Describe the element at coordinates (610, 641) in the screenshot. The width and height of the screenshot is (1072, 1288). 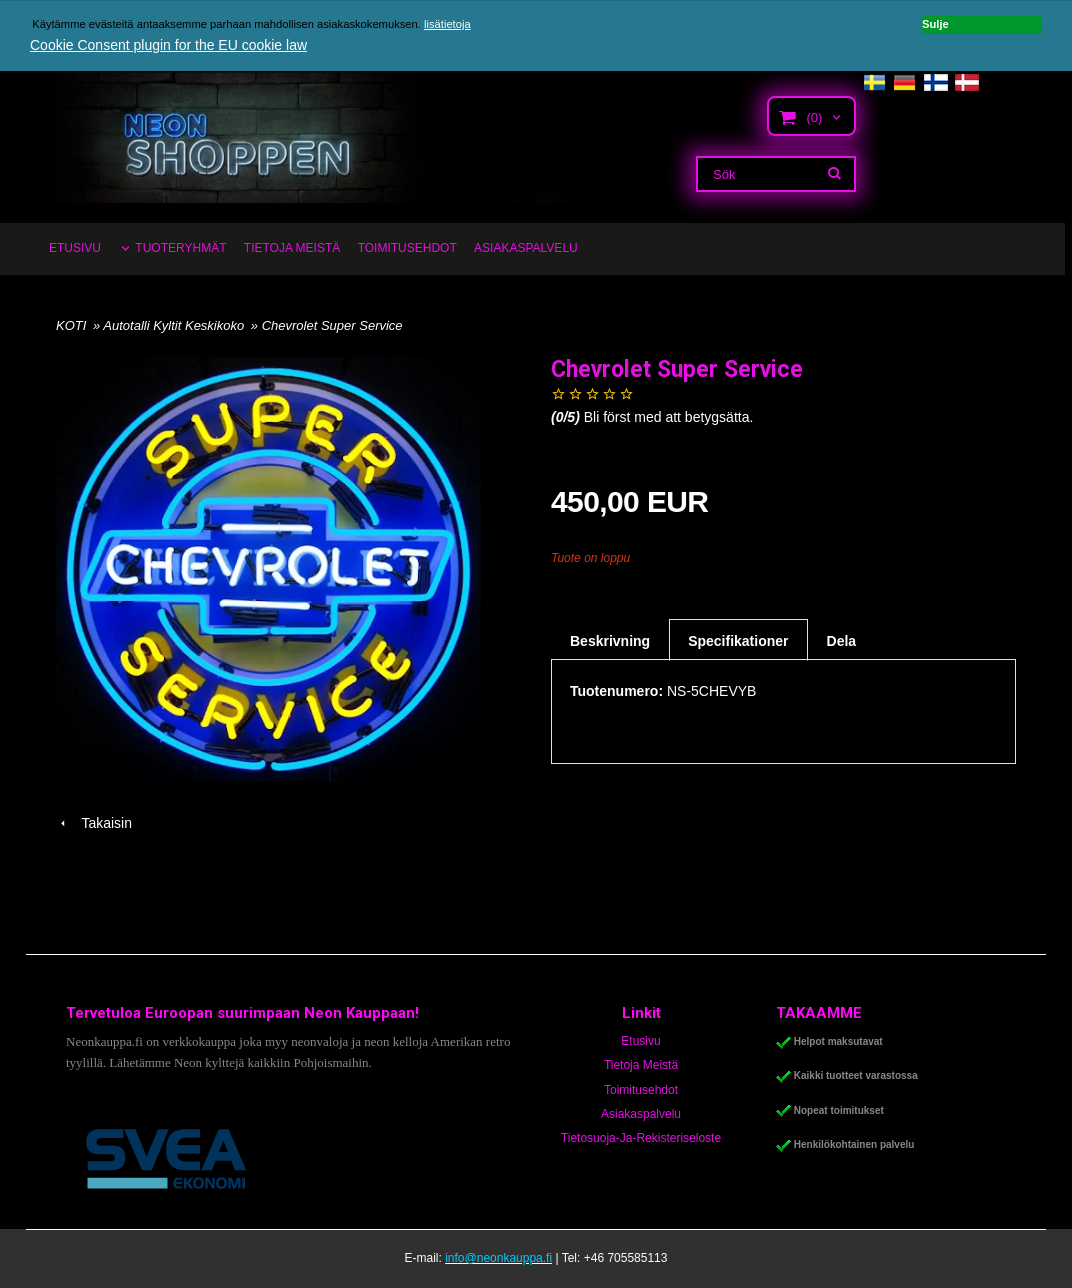
I see `Beskrivning` at that location.